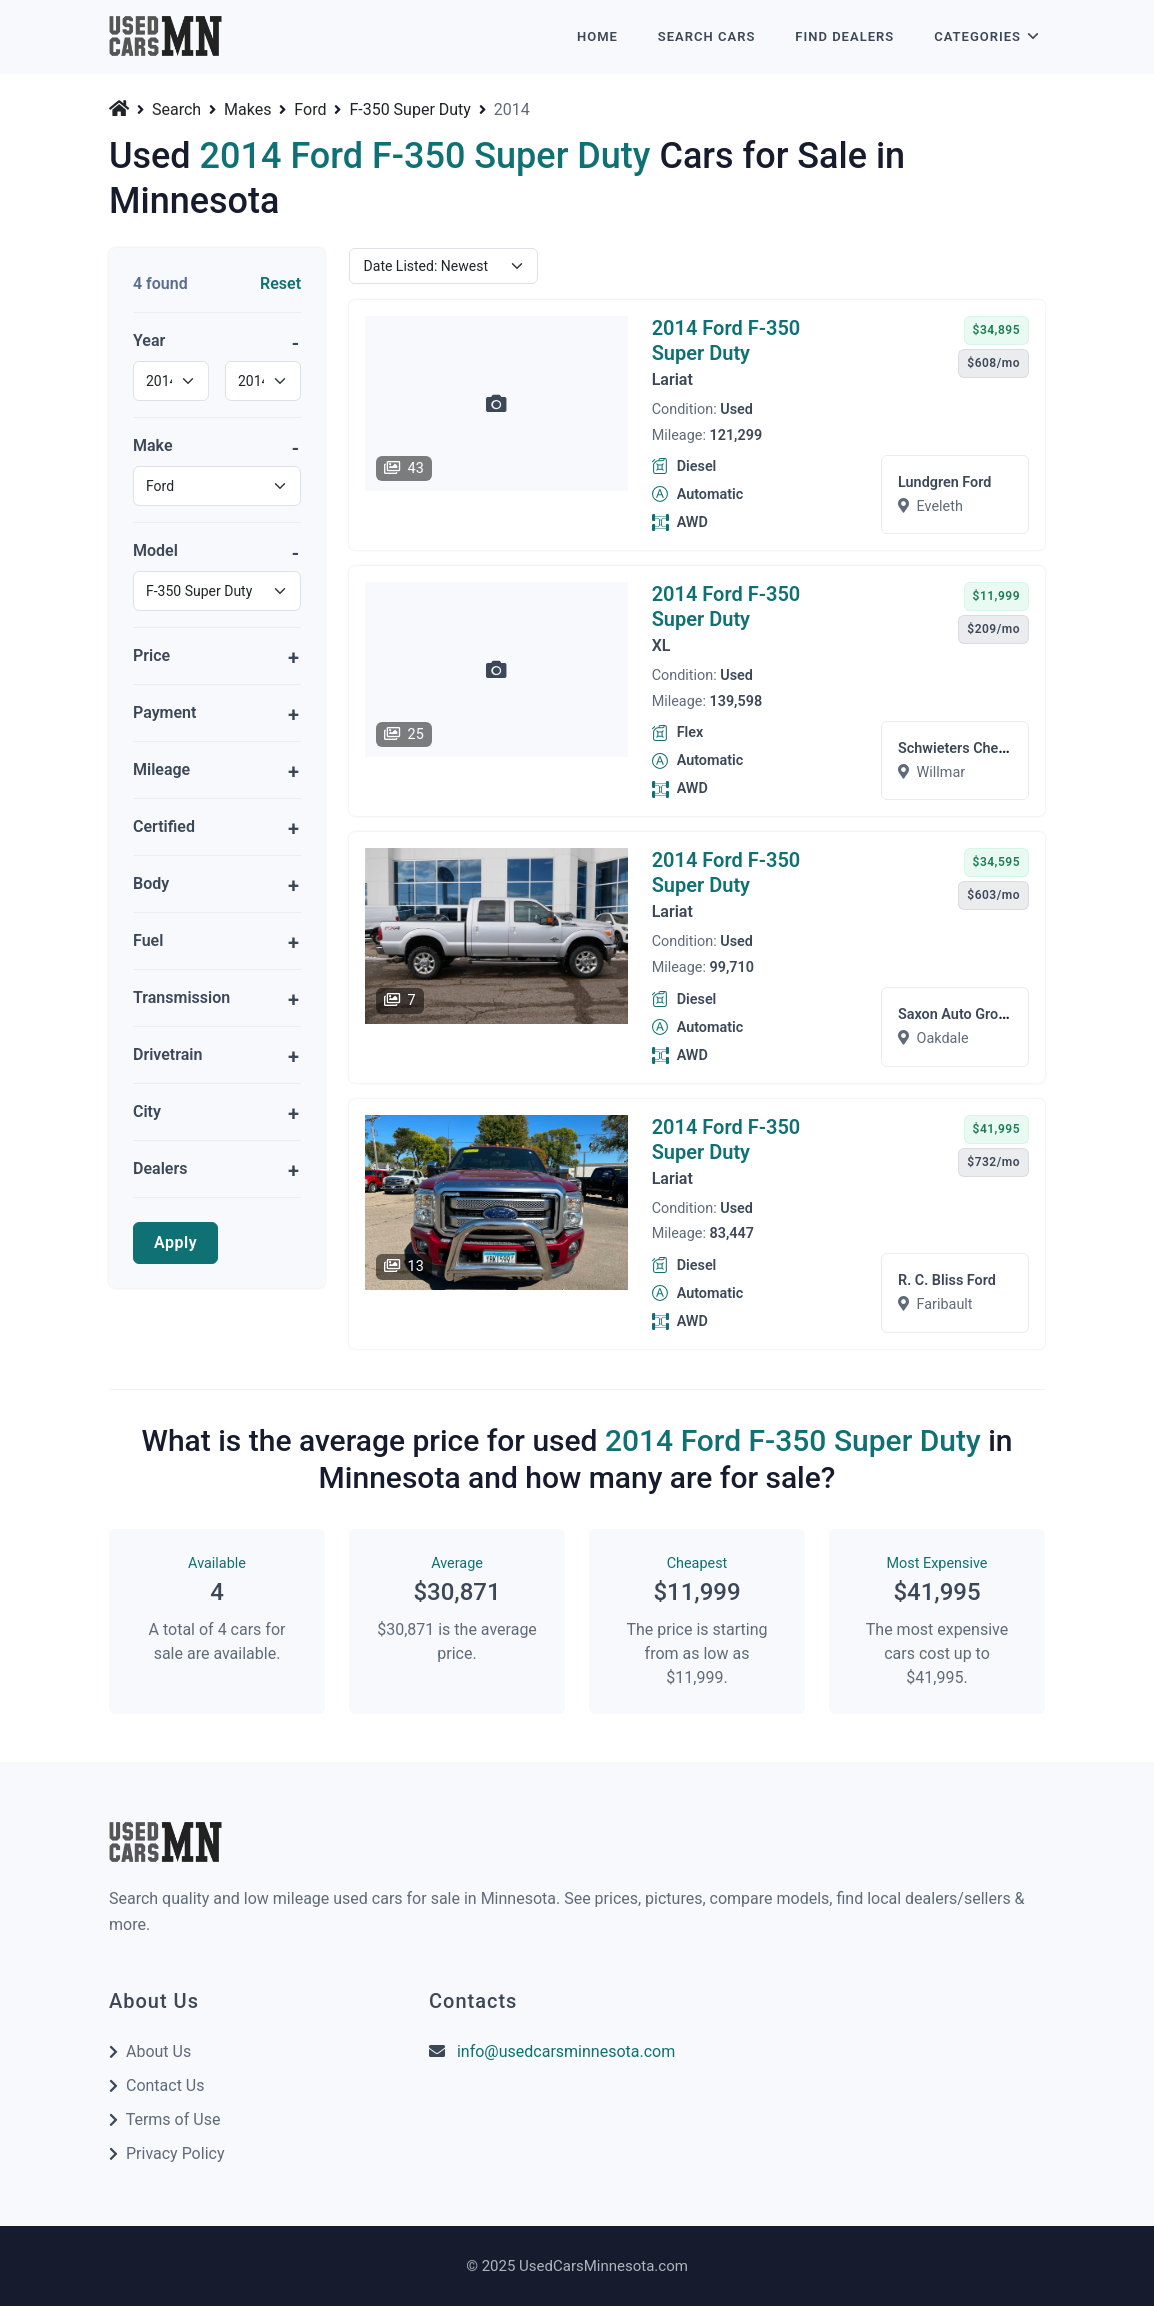  I want to click on F-350 Super Duty, so click(410, 110).